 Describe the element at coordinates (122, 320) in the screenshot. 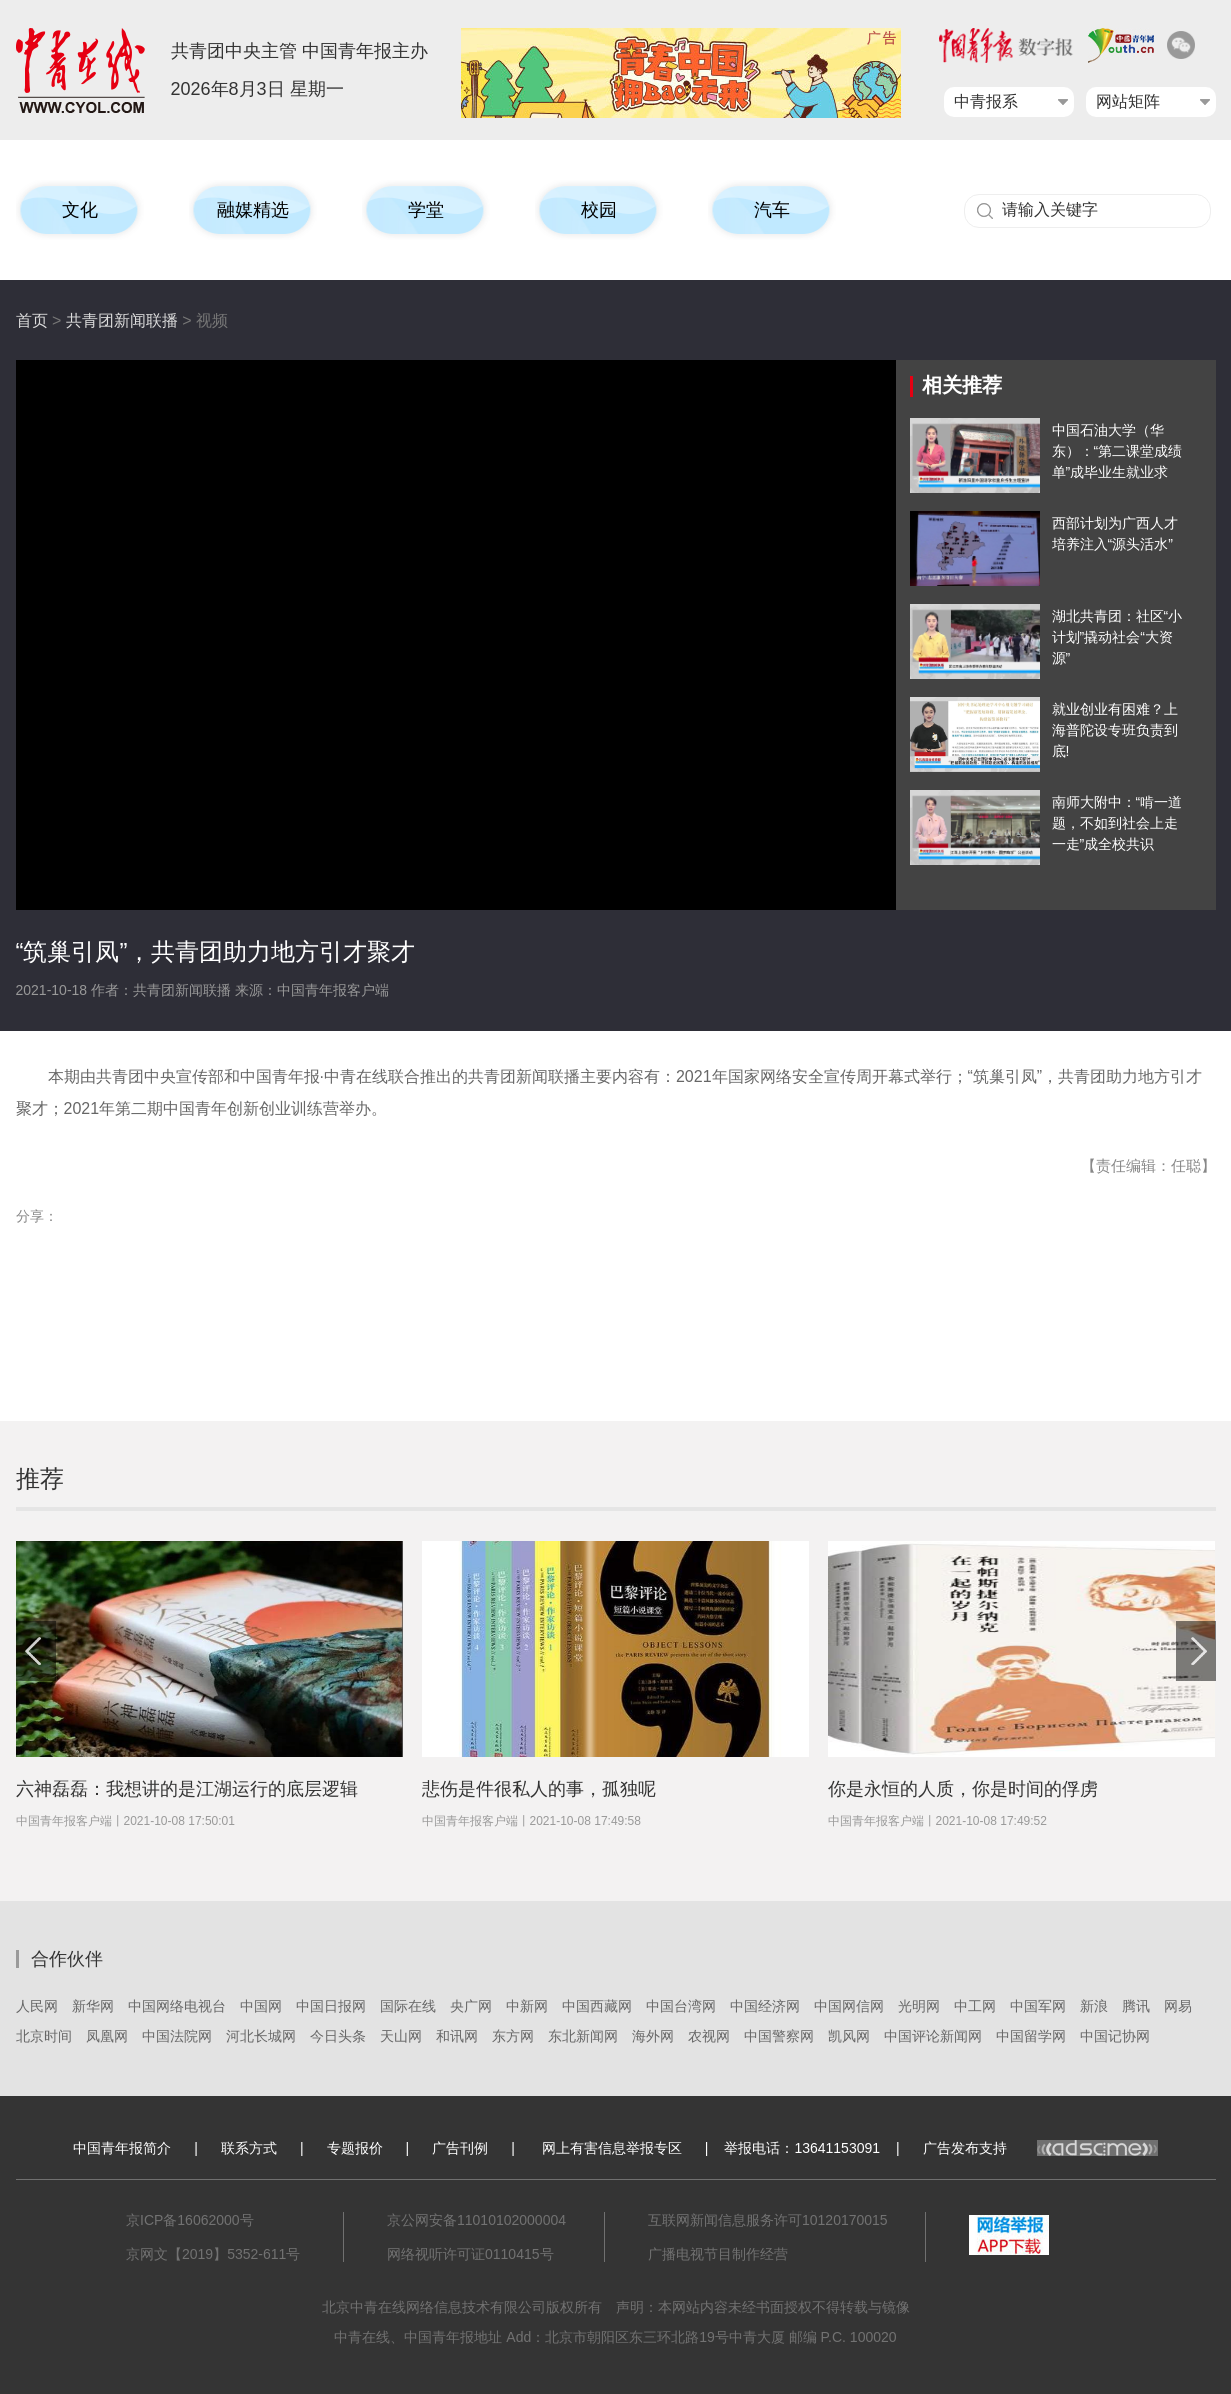

I see `共青团新闻联播` at that location.